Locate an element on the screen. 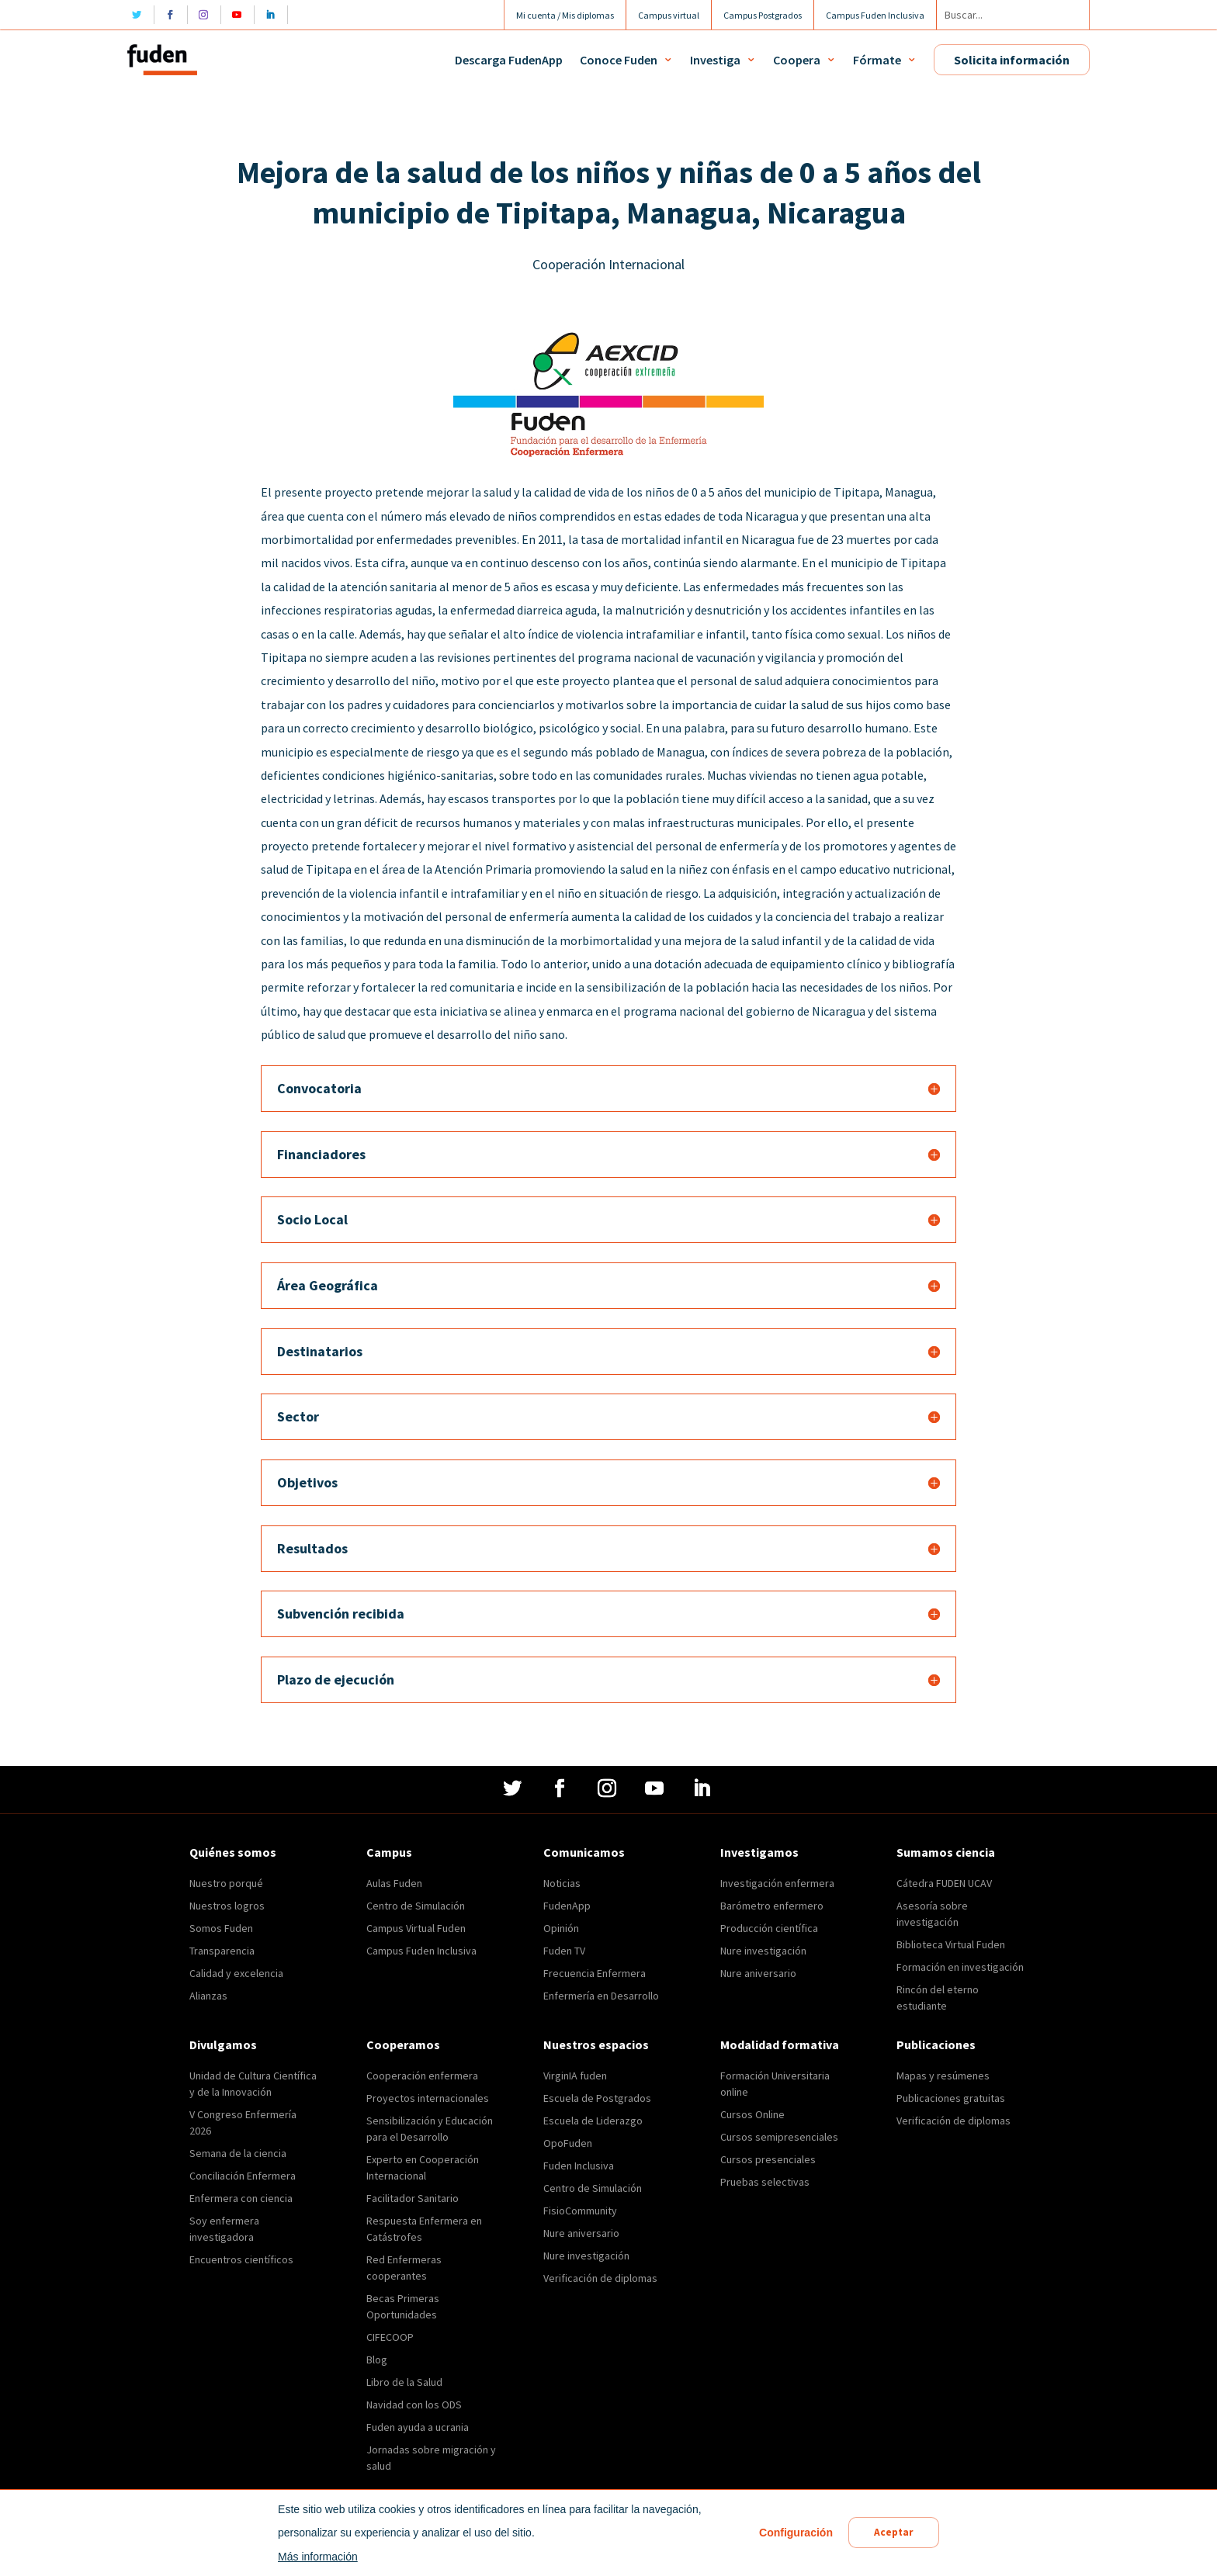 The height and width of the screenshot is (2576, 1217). Más información is located at coordinates (315, 2556).